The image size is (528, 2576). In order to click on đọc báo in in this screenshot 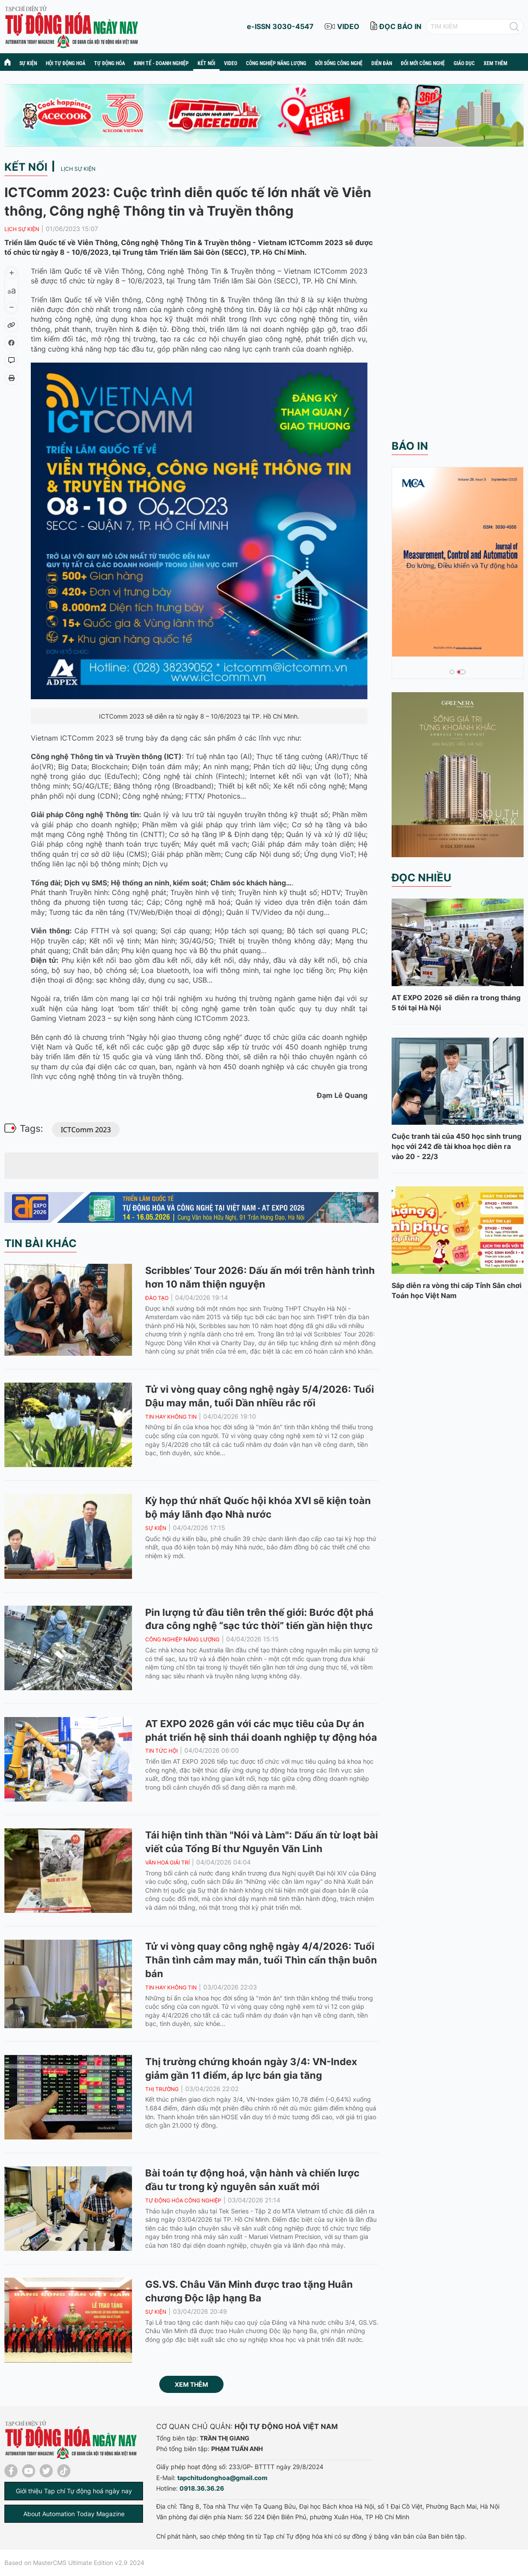, I will do `click(400, 26)`.